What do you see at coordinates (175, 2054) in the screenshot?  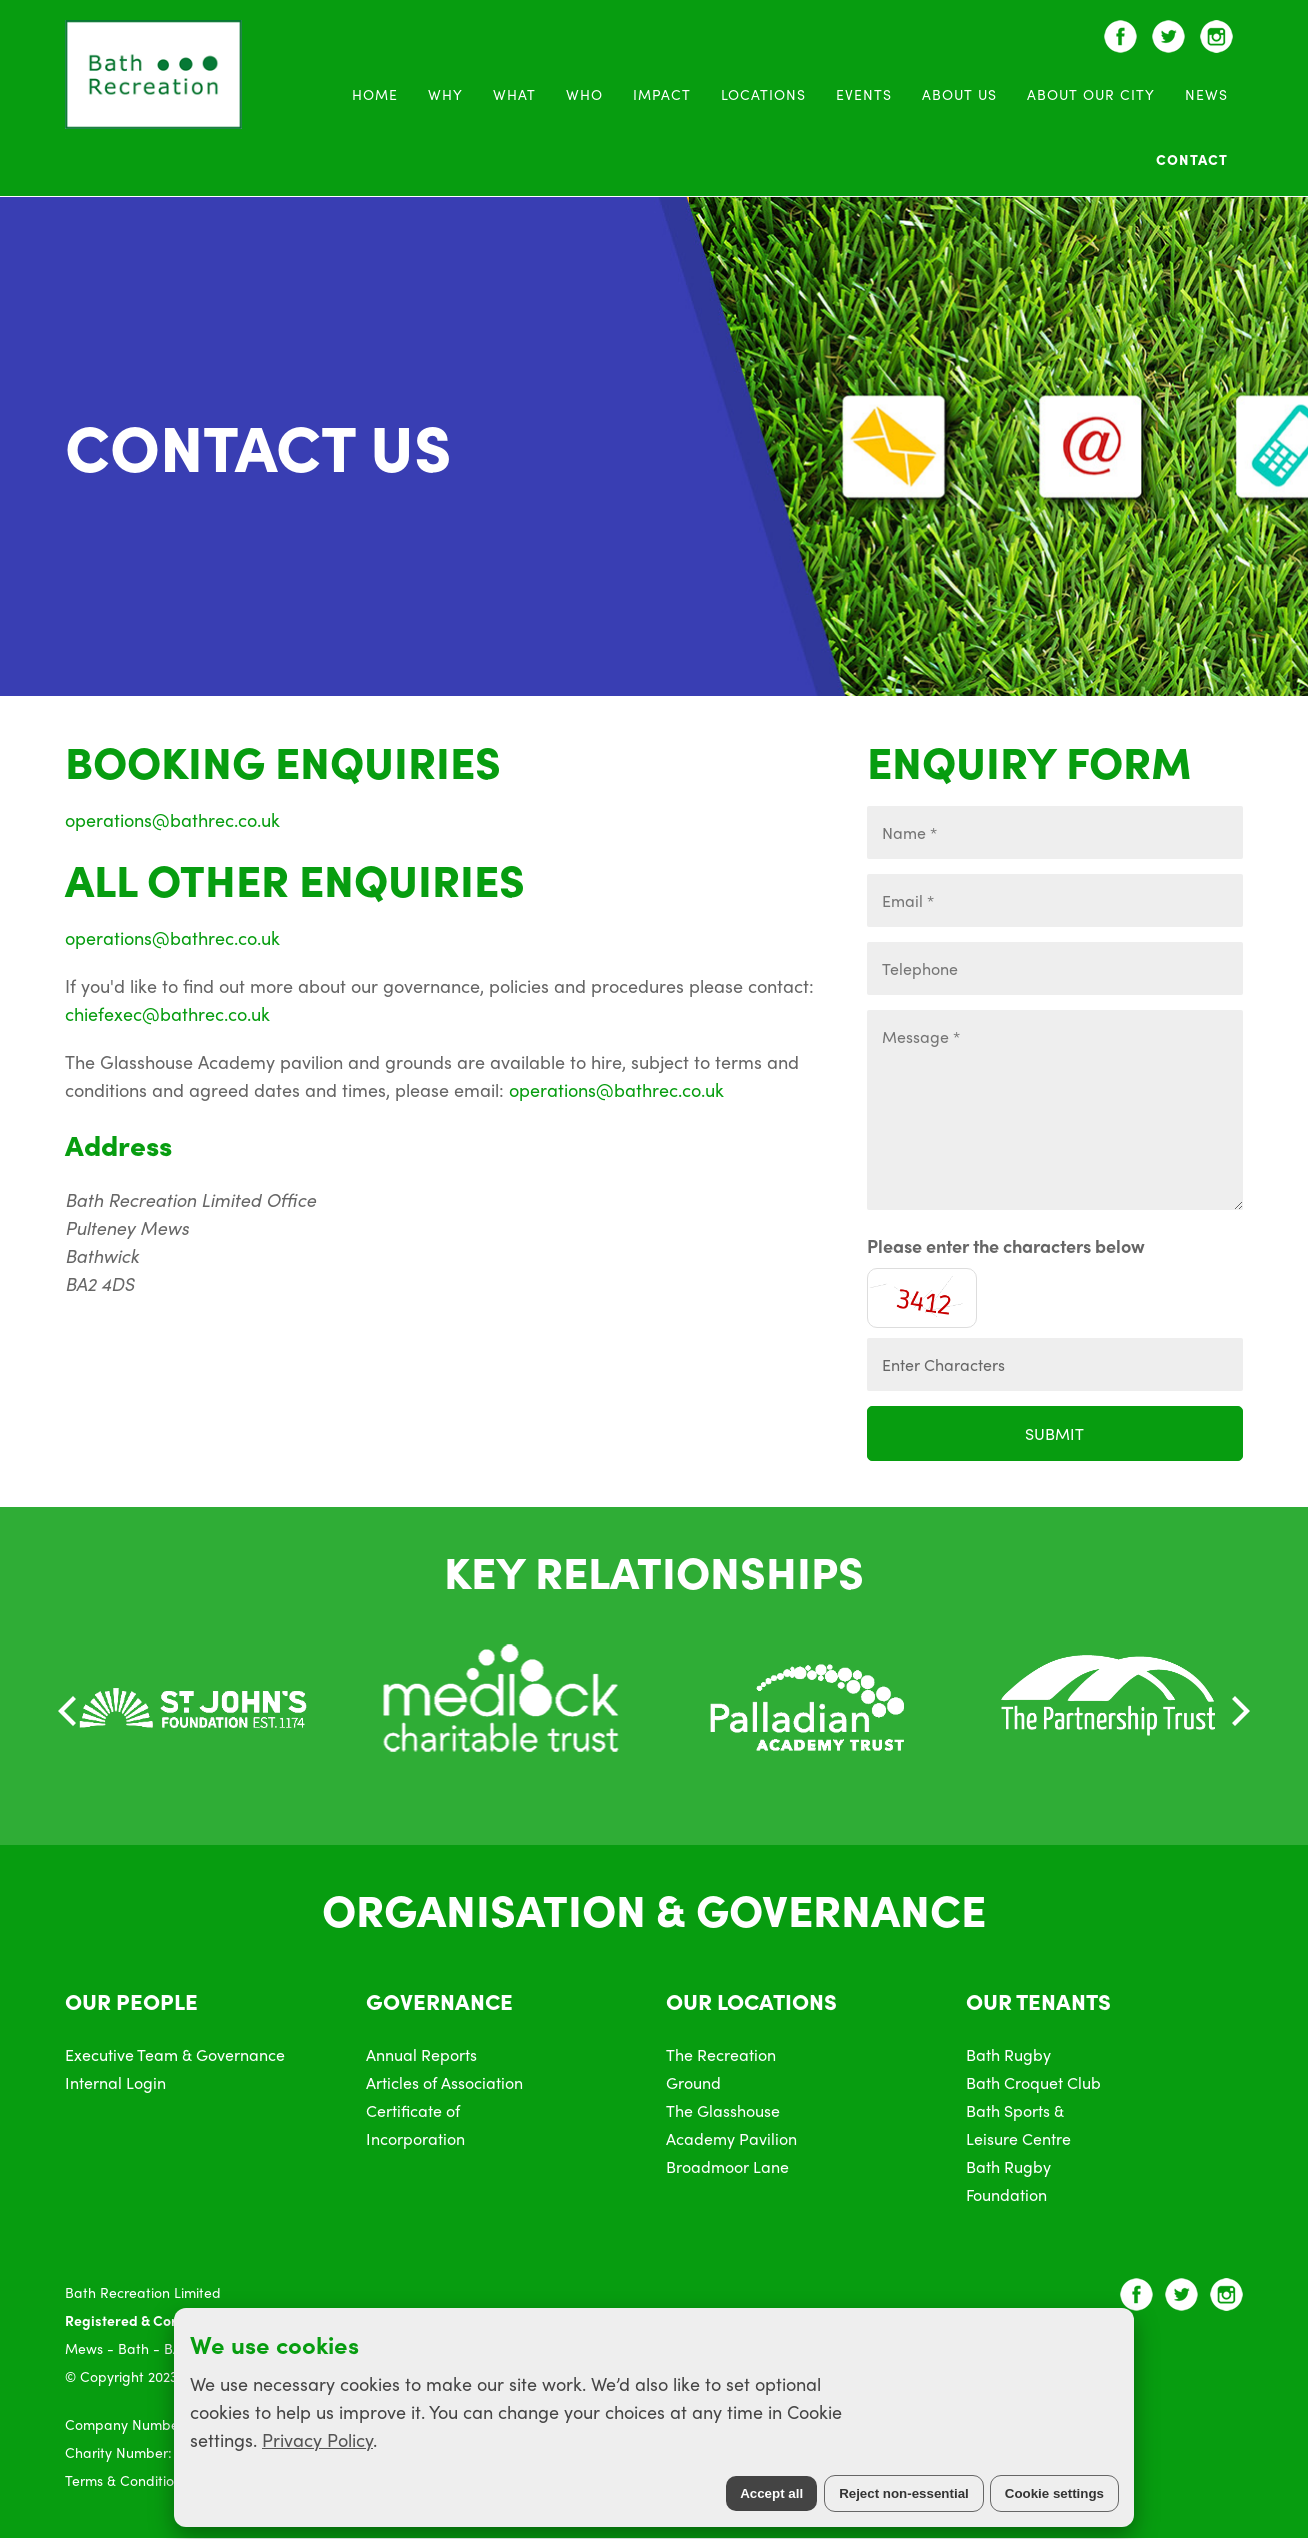 I see `Executive Team & Governance` at bounding box center [175, 2054].